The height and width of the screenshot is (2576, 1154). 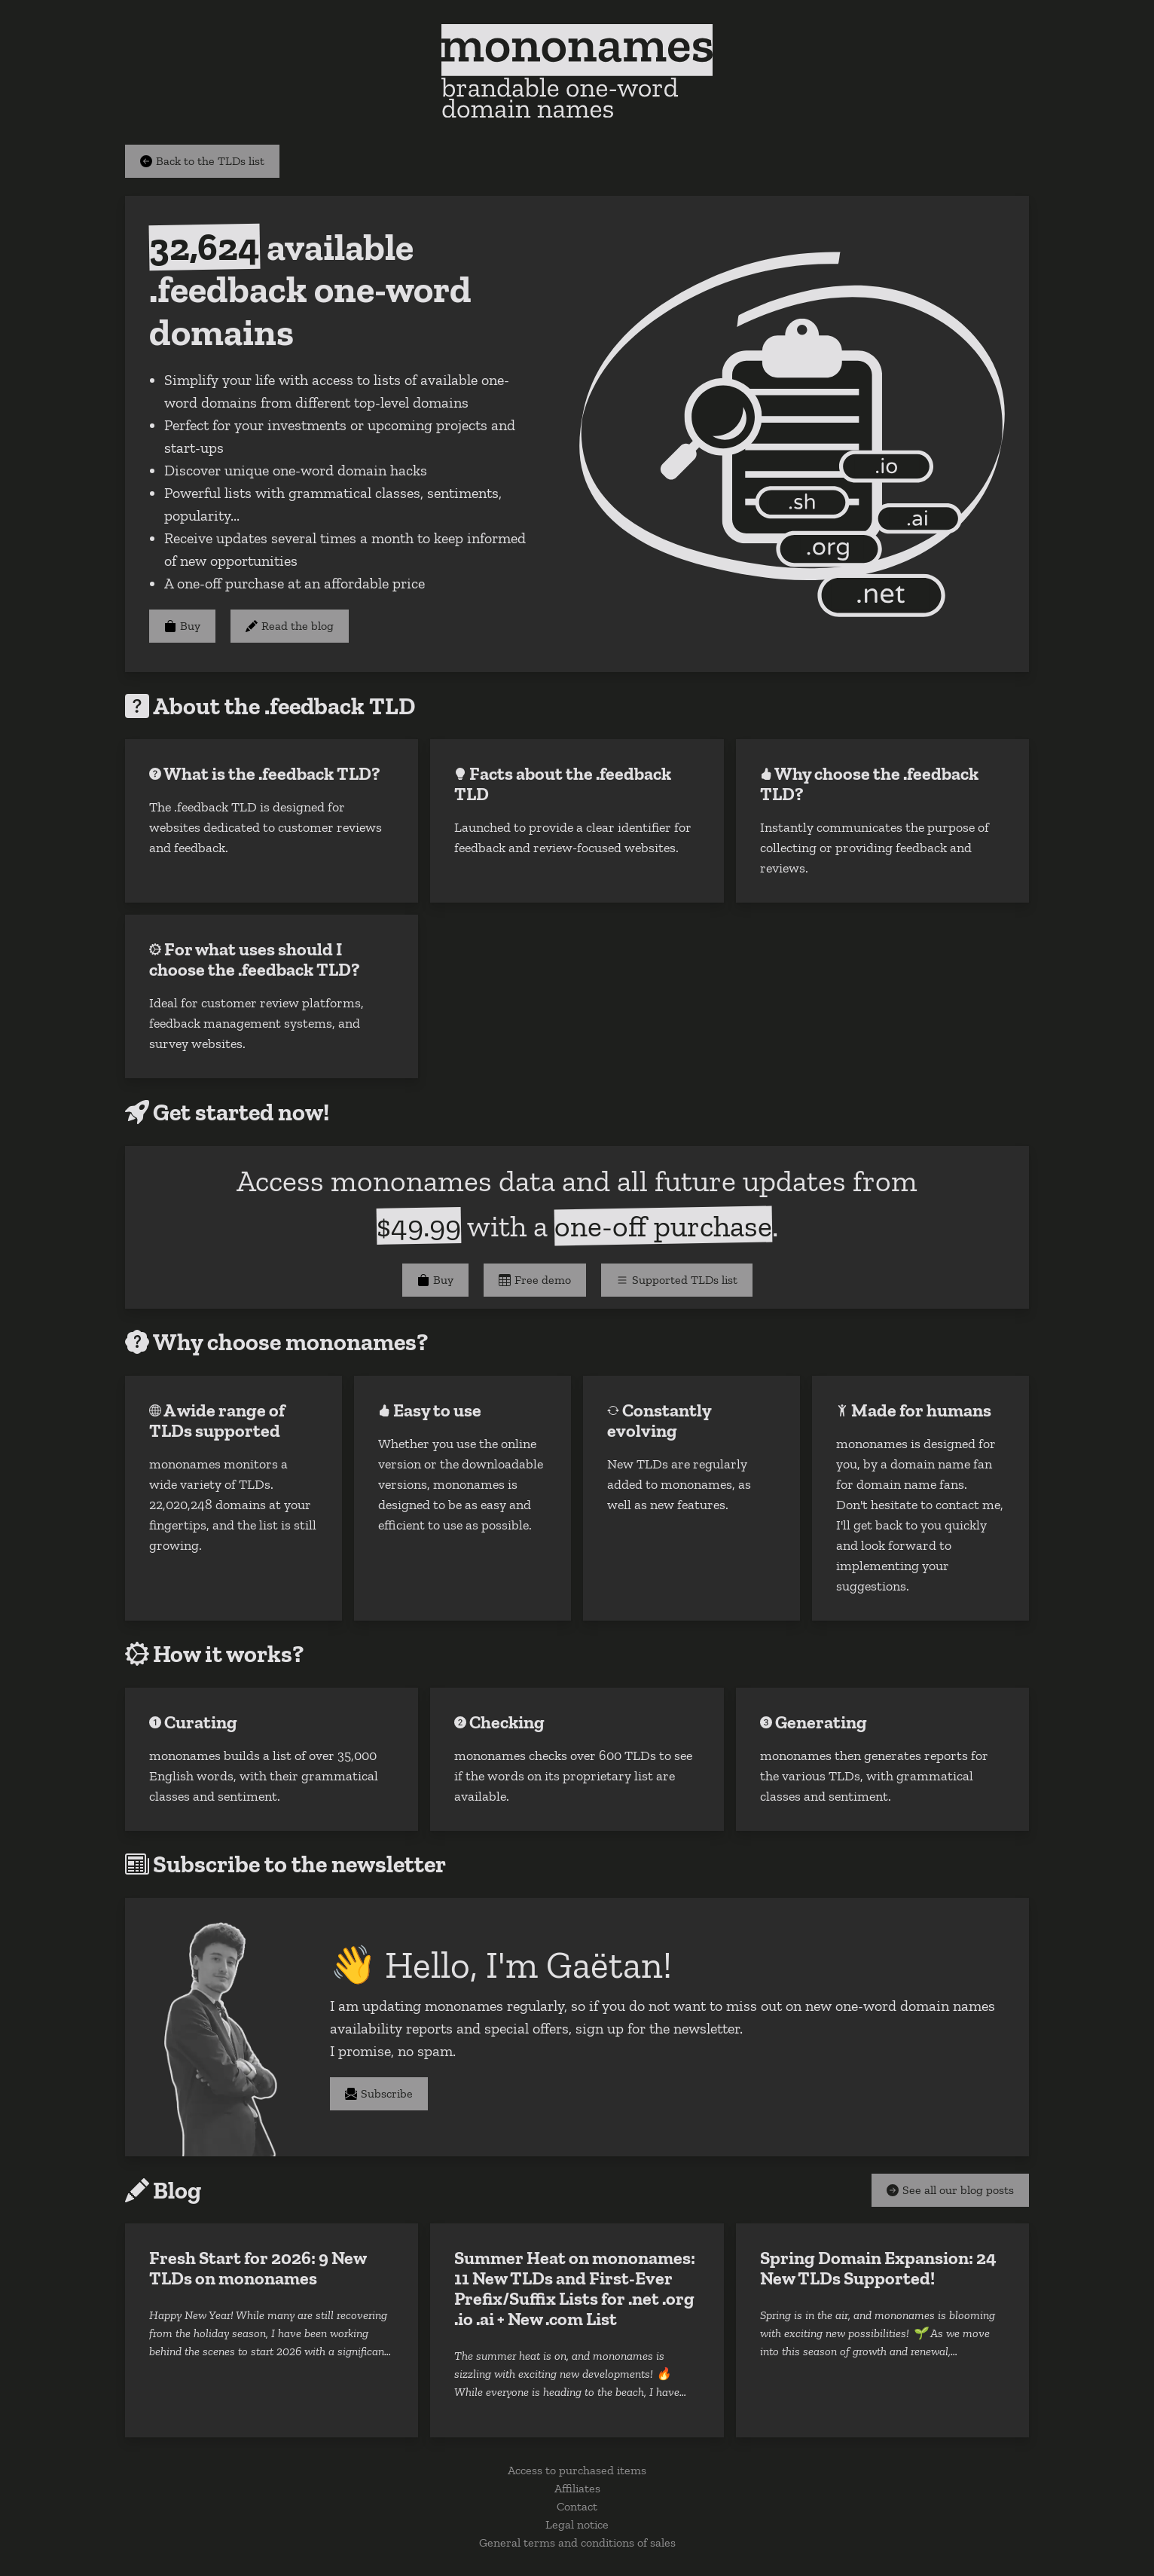 I want to click on Affiliates, so click(x=577, y=2488).